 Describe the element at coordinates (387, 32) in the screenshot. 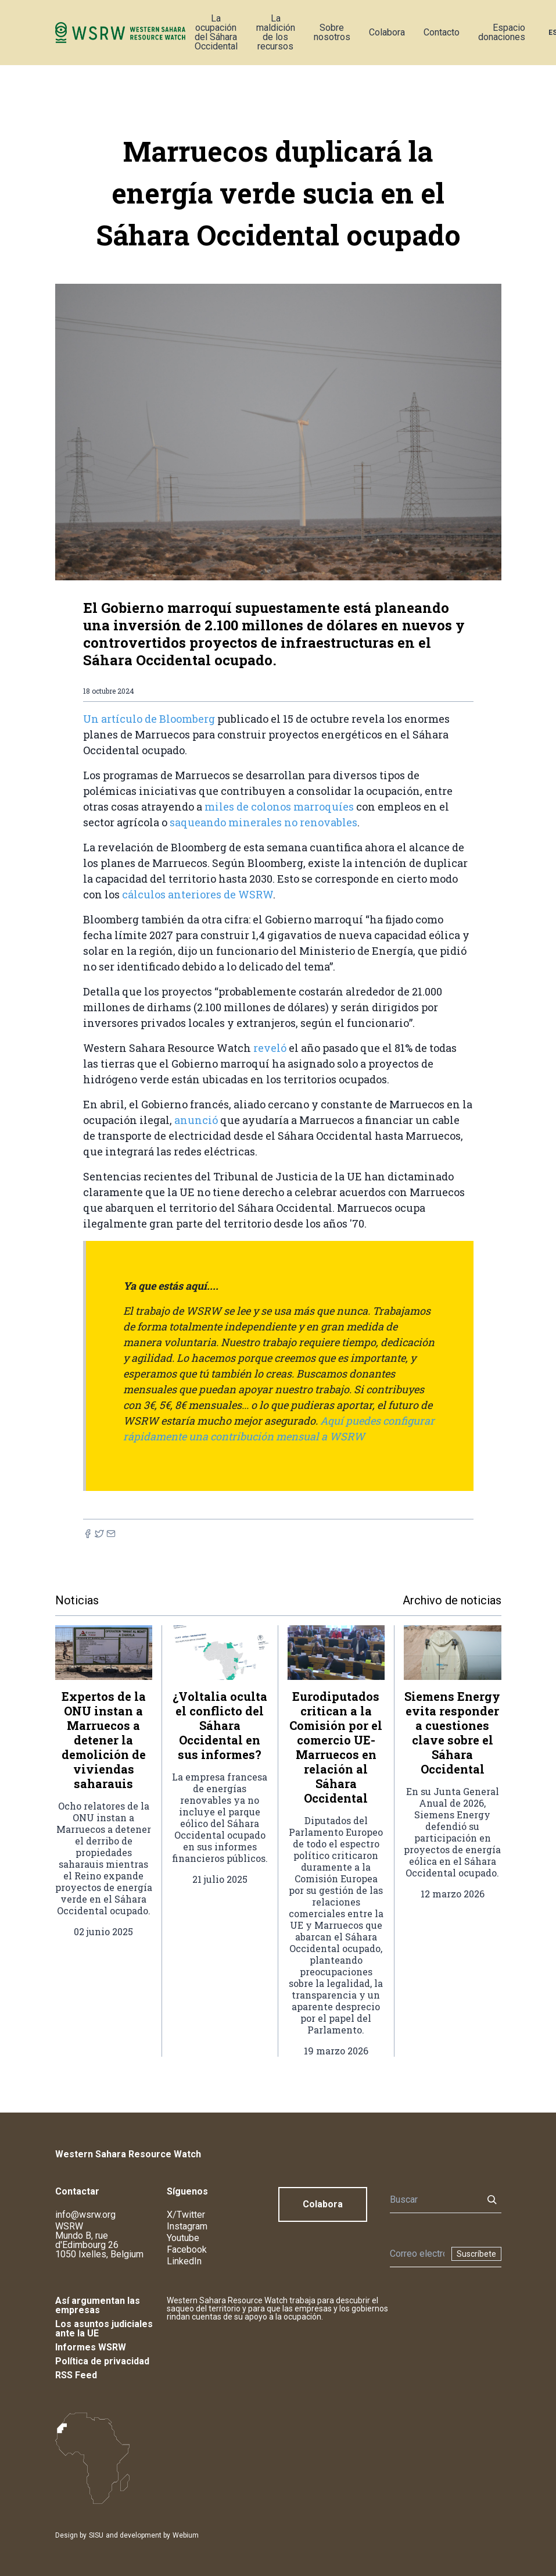

I see `Colabora` at that location.